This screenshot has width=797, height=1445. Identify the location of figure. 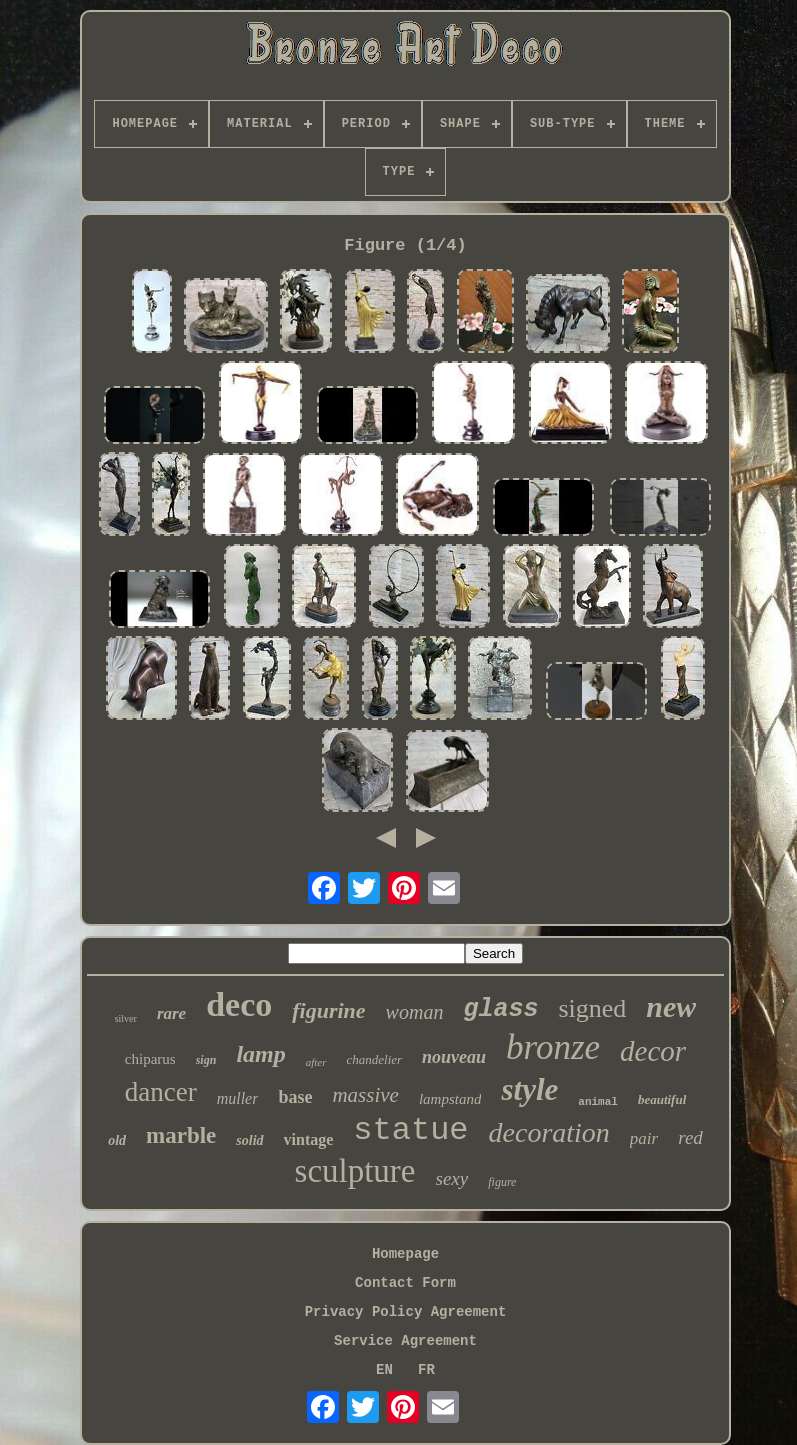
(502, 1182).